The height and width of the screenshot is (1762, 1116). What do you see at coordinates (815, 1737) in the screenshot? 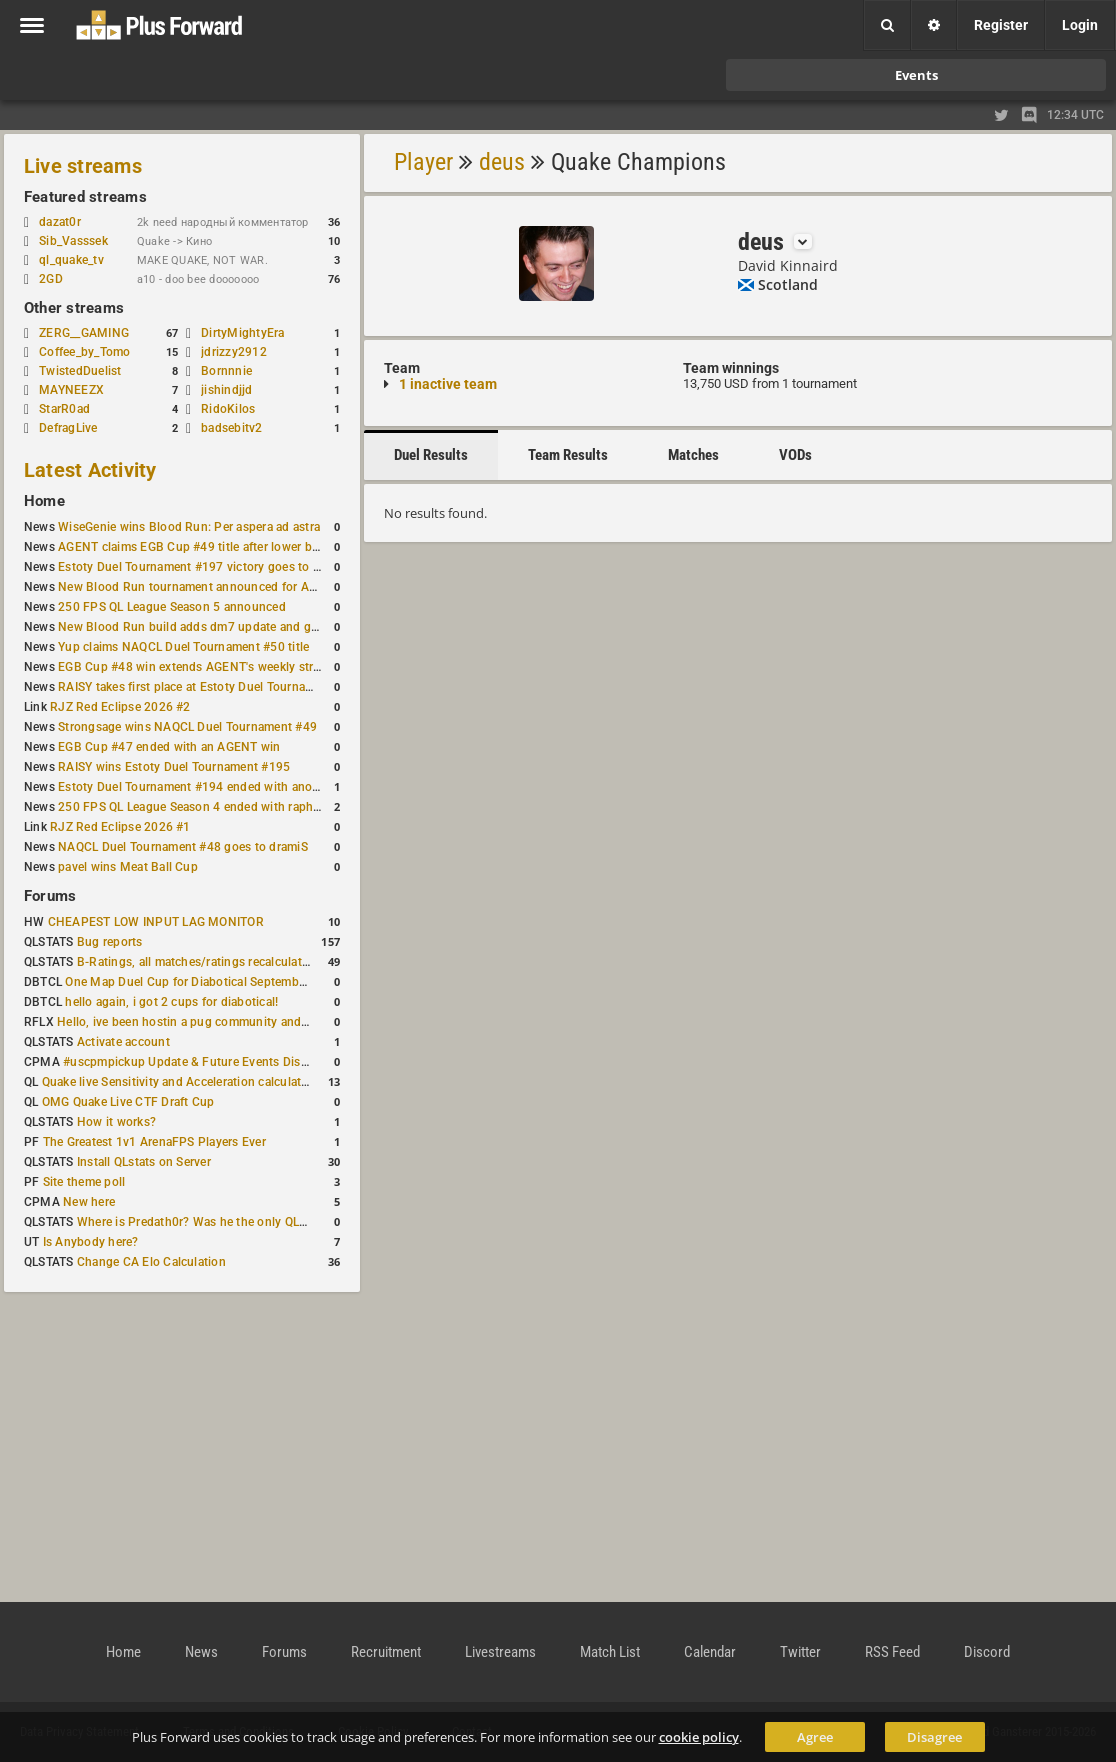
I see `Agree` at bounding box center [815, 1737].